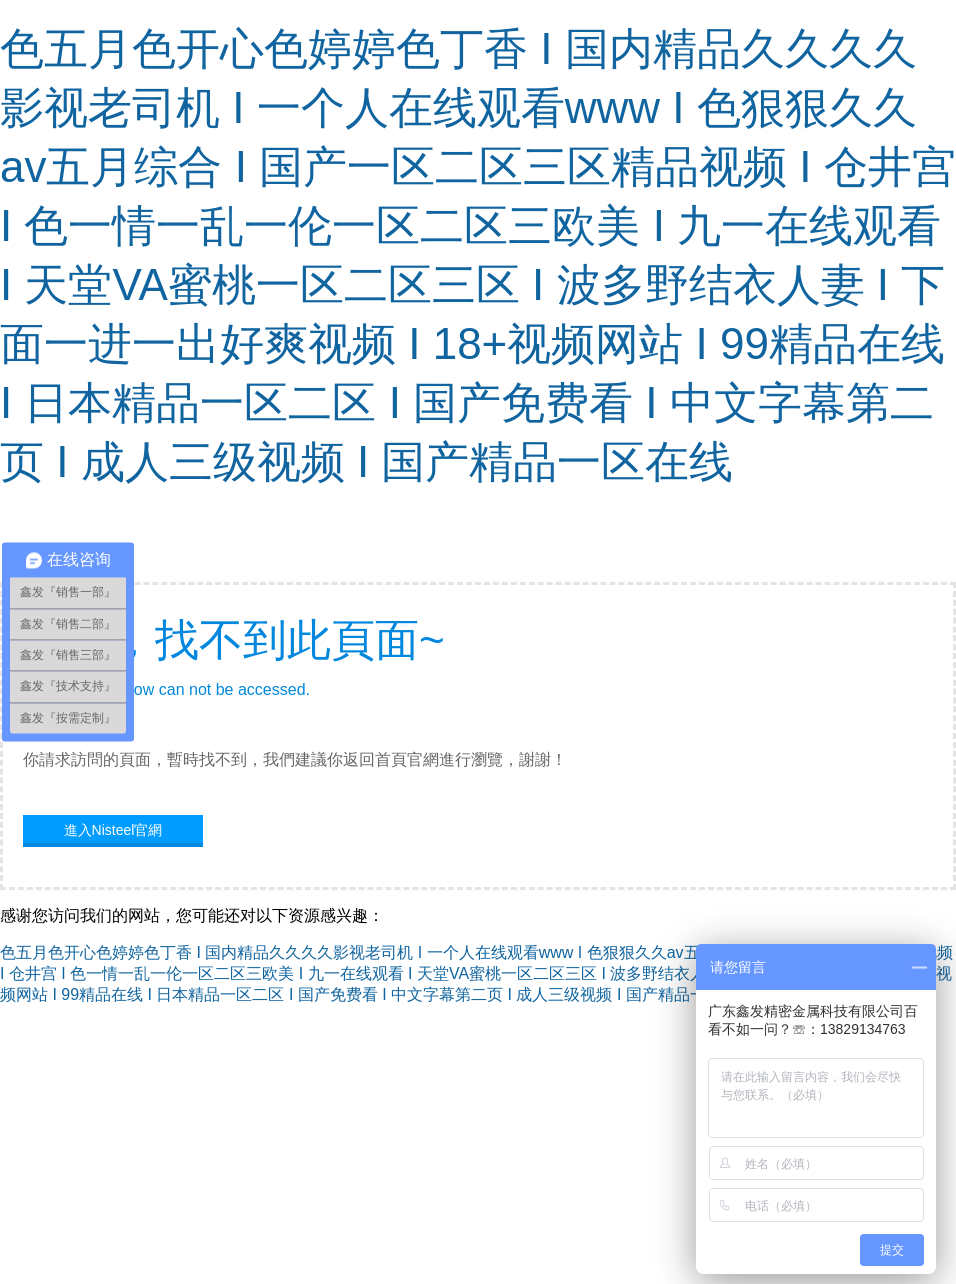  I want to click on 進入Nisteel官網, so click(113, 830).